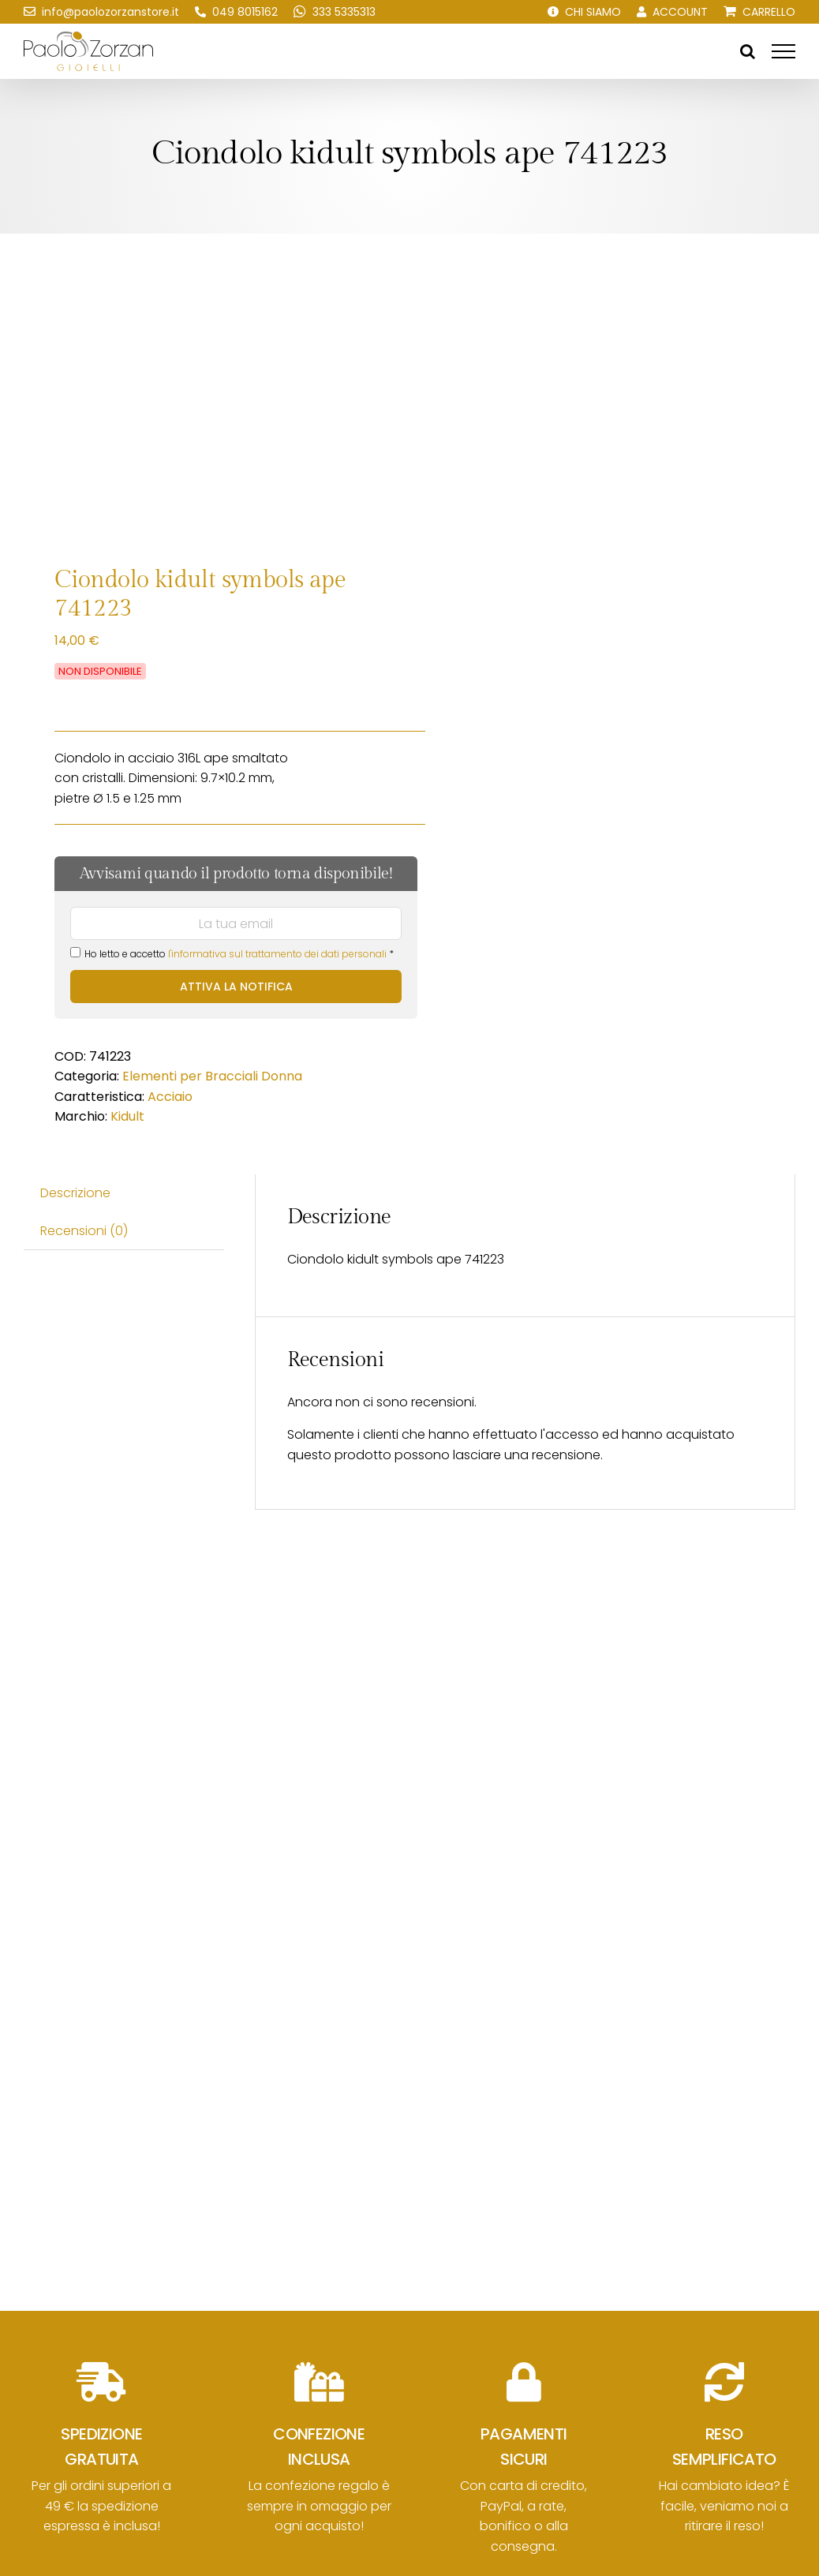 The width and height of the screenshot is (819, 2576). I want to click on Recensioni (0) [tab], so click(84, 1231).